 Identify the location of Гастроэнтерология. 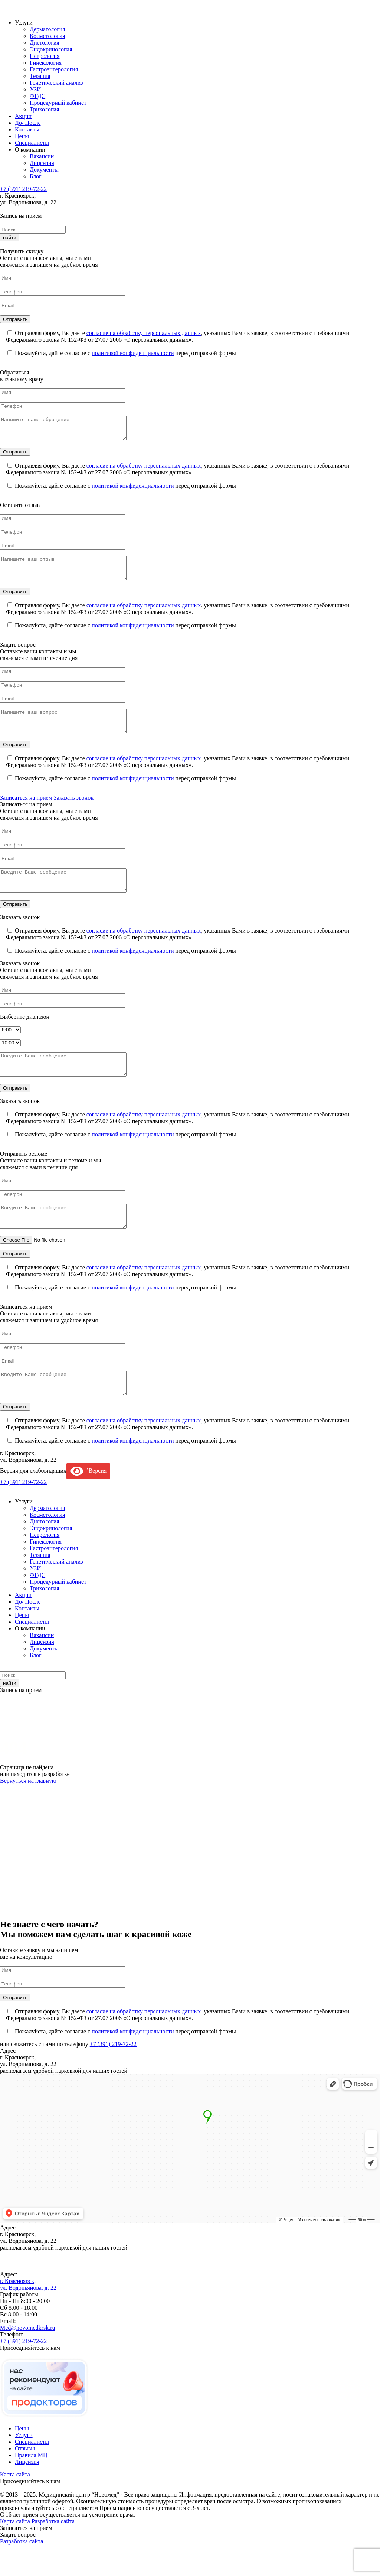
(54, 69).